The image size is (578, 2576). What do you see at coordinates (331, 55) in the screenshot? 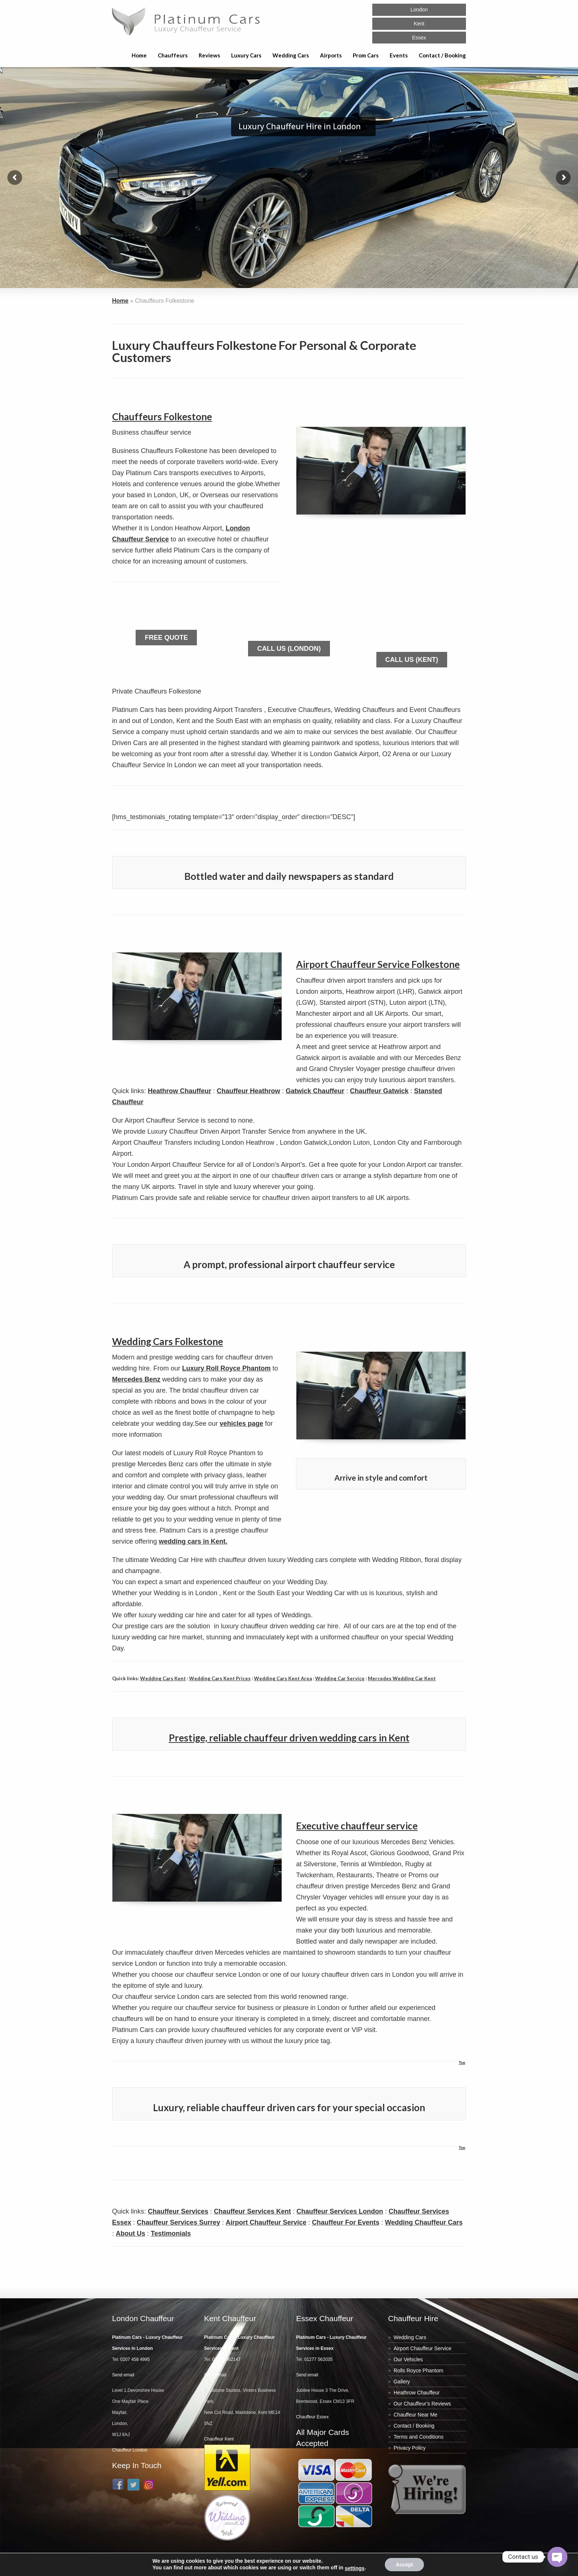
I see `Airports` at bounding box center [331, 55].